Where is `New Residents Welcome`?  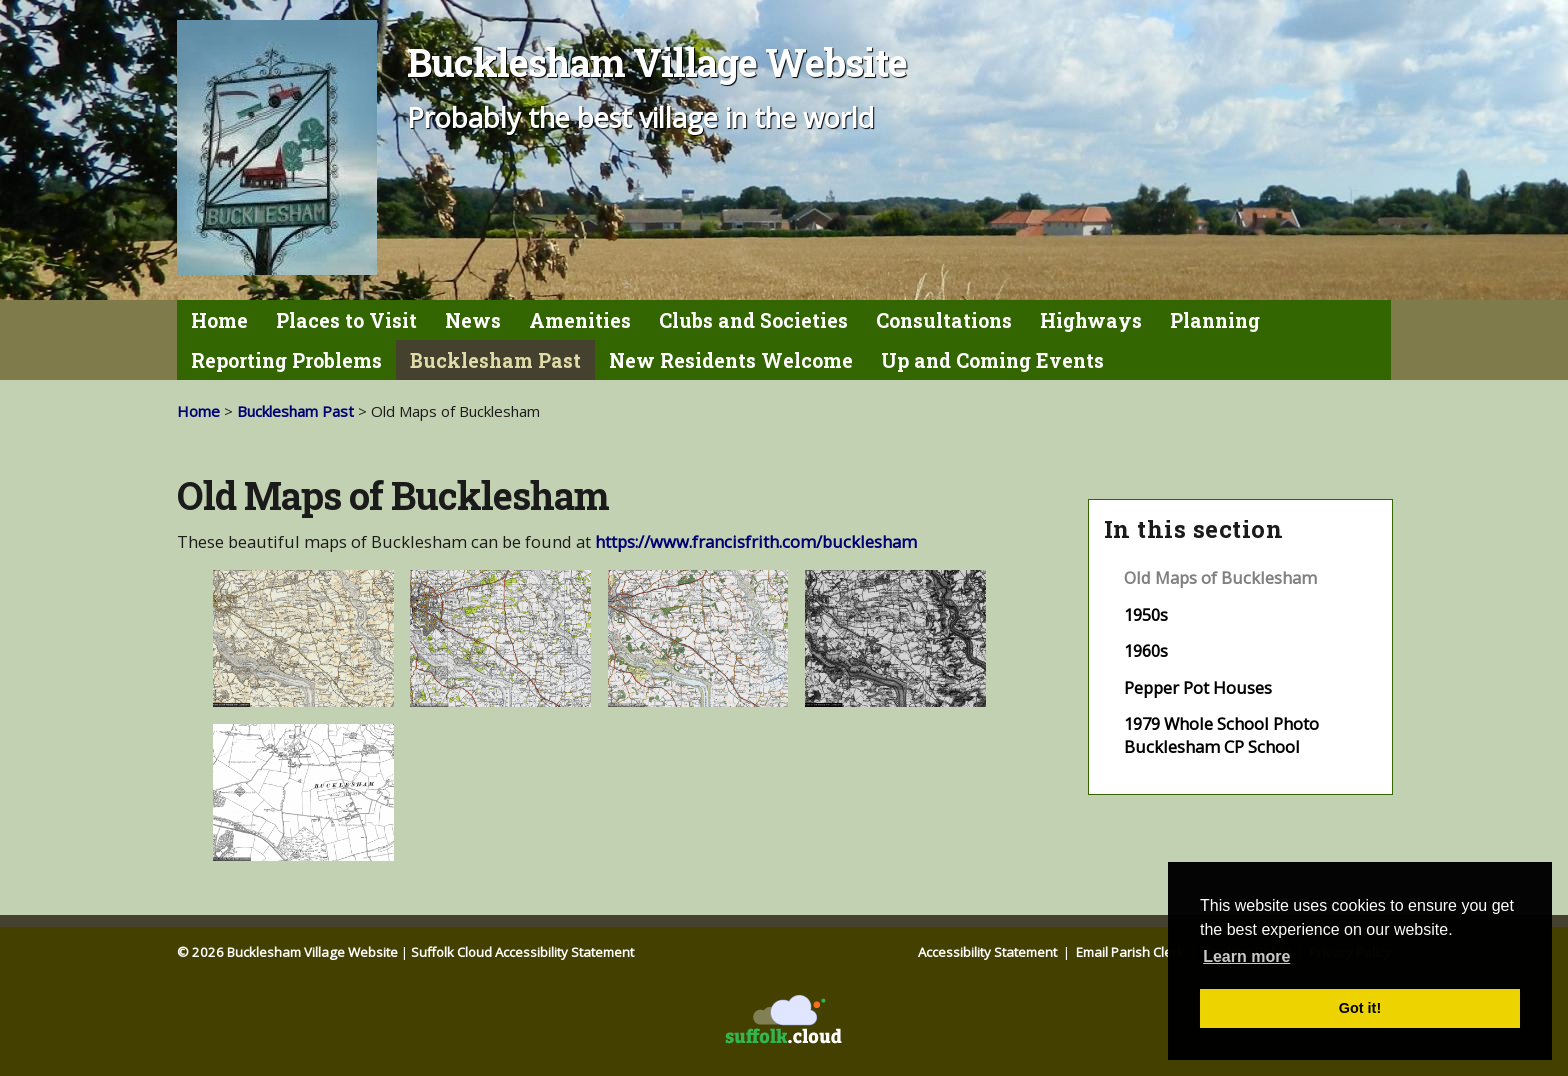
New Residents Welcome is located at coordinates (731, 360).